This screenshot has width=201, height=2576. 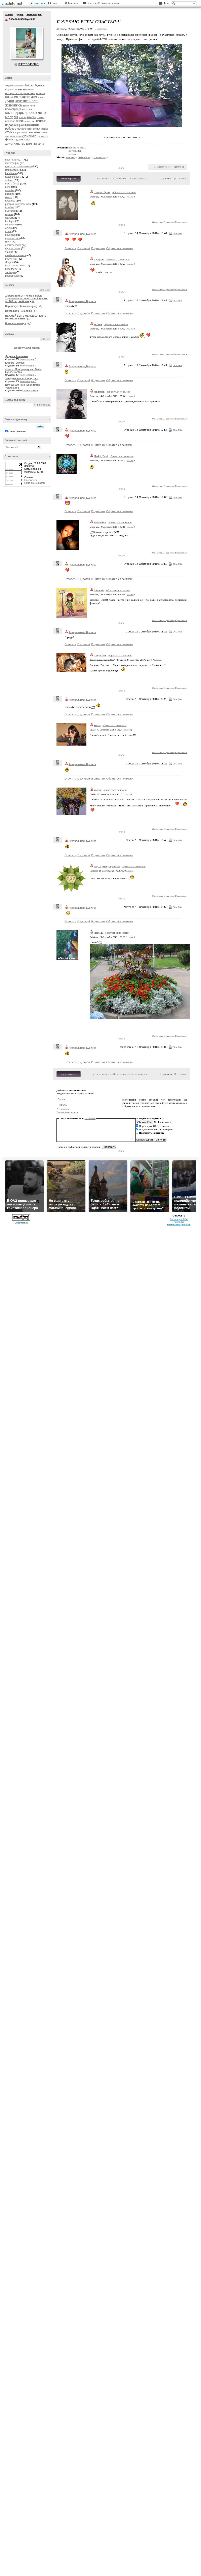 What do you see at coordinates (10, 234) in the screenshot?
I see `рецепты` at bounding box center [10, 234].